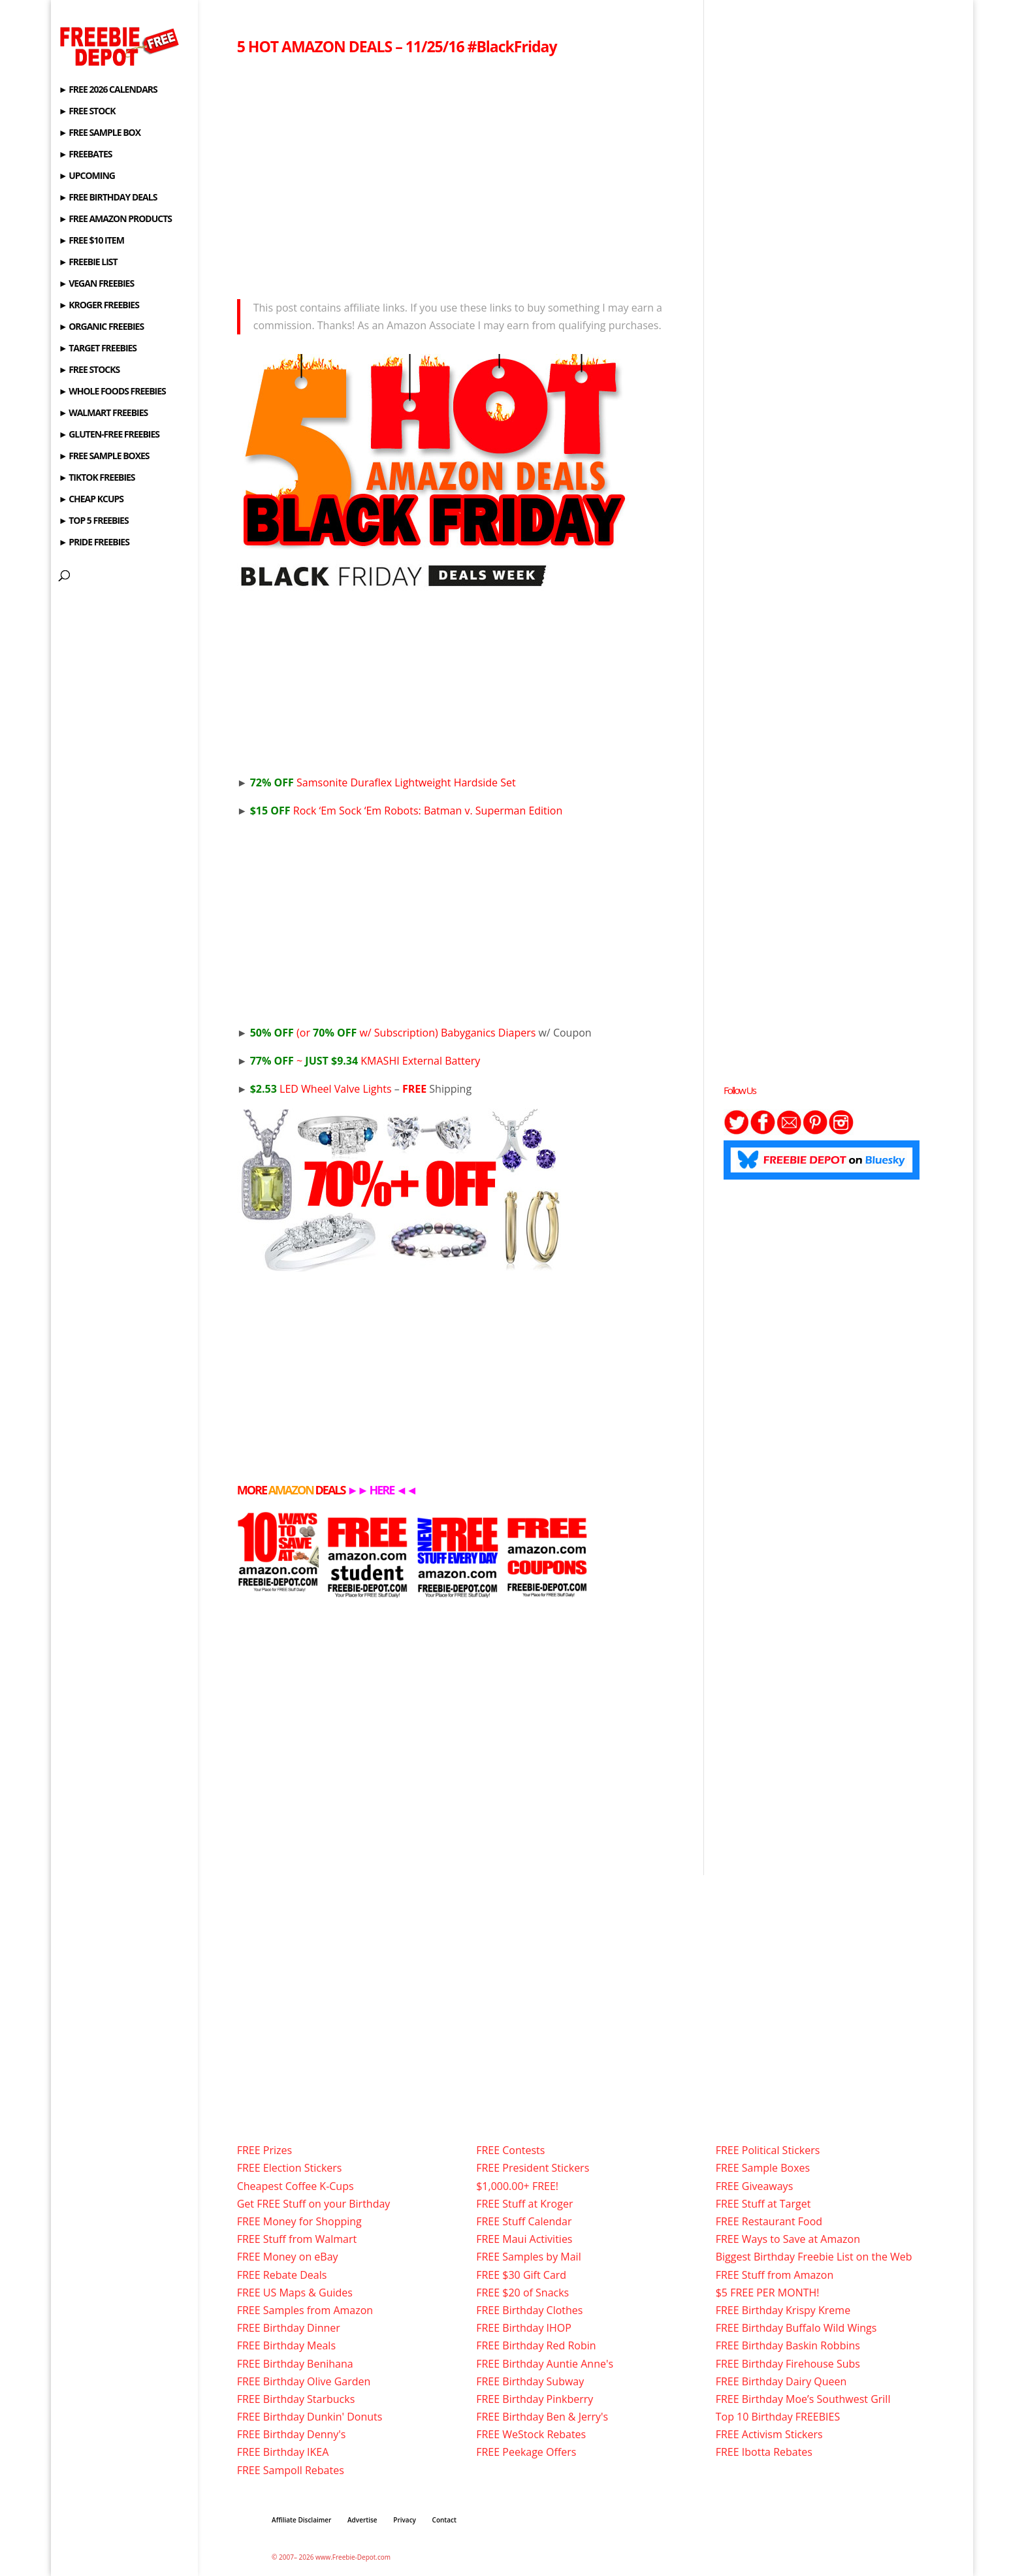 The width and height of the screenshot is (1024, 2576). Describe the element at coordinates (524, 2204) in the screenshot. I see `FREE Stuff at Kroger` at that location.